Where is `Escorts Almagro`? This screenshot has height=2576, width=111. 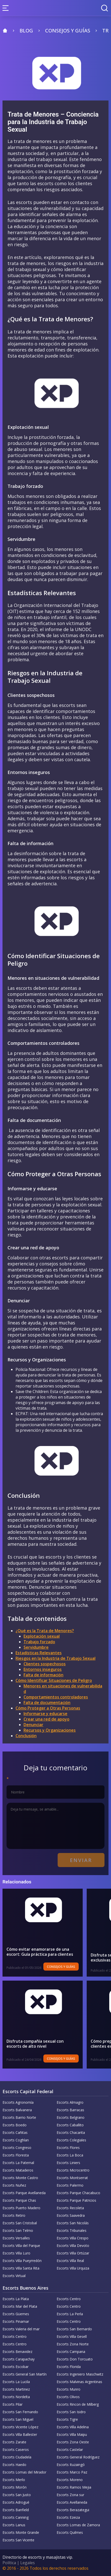
Escorts Almagro is located at coordinates (70, 2102).